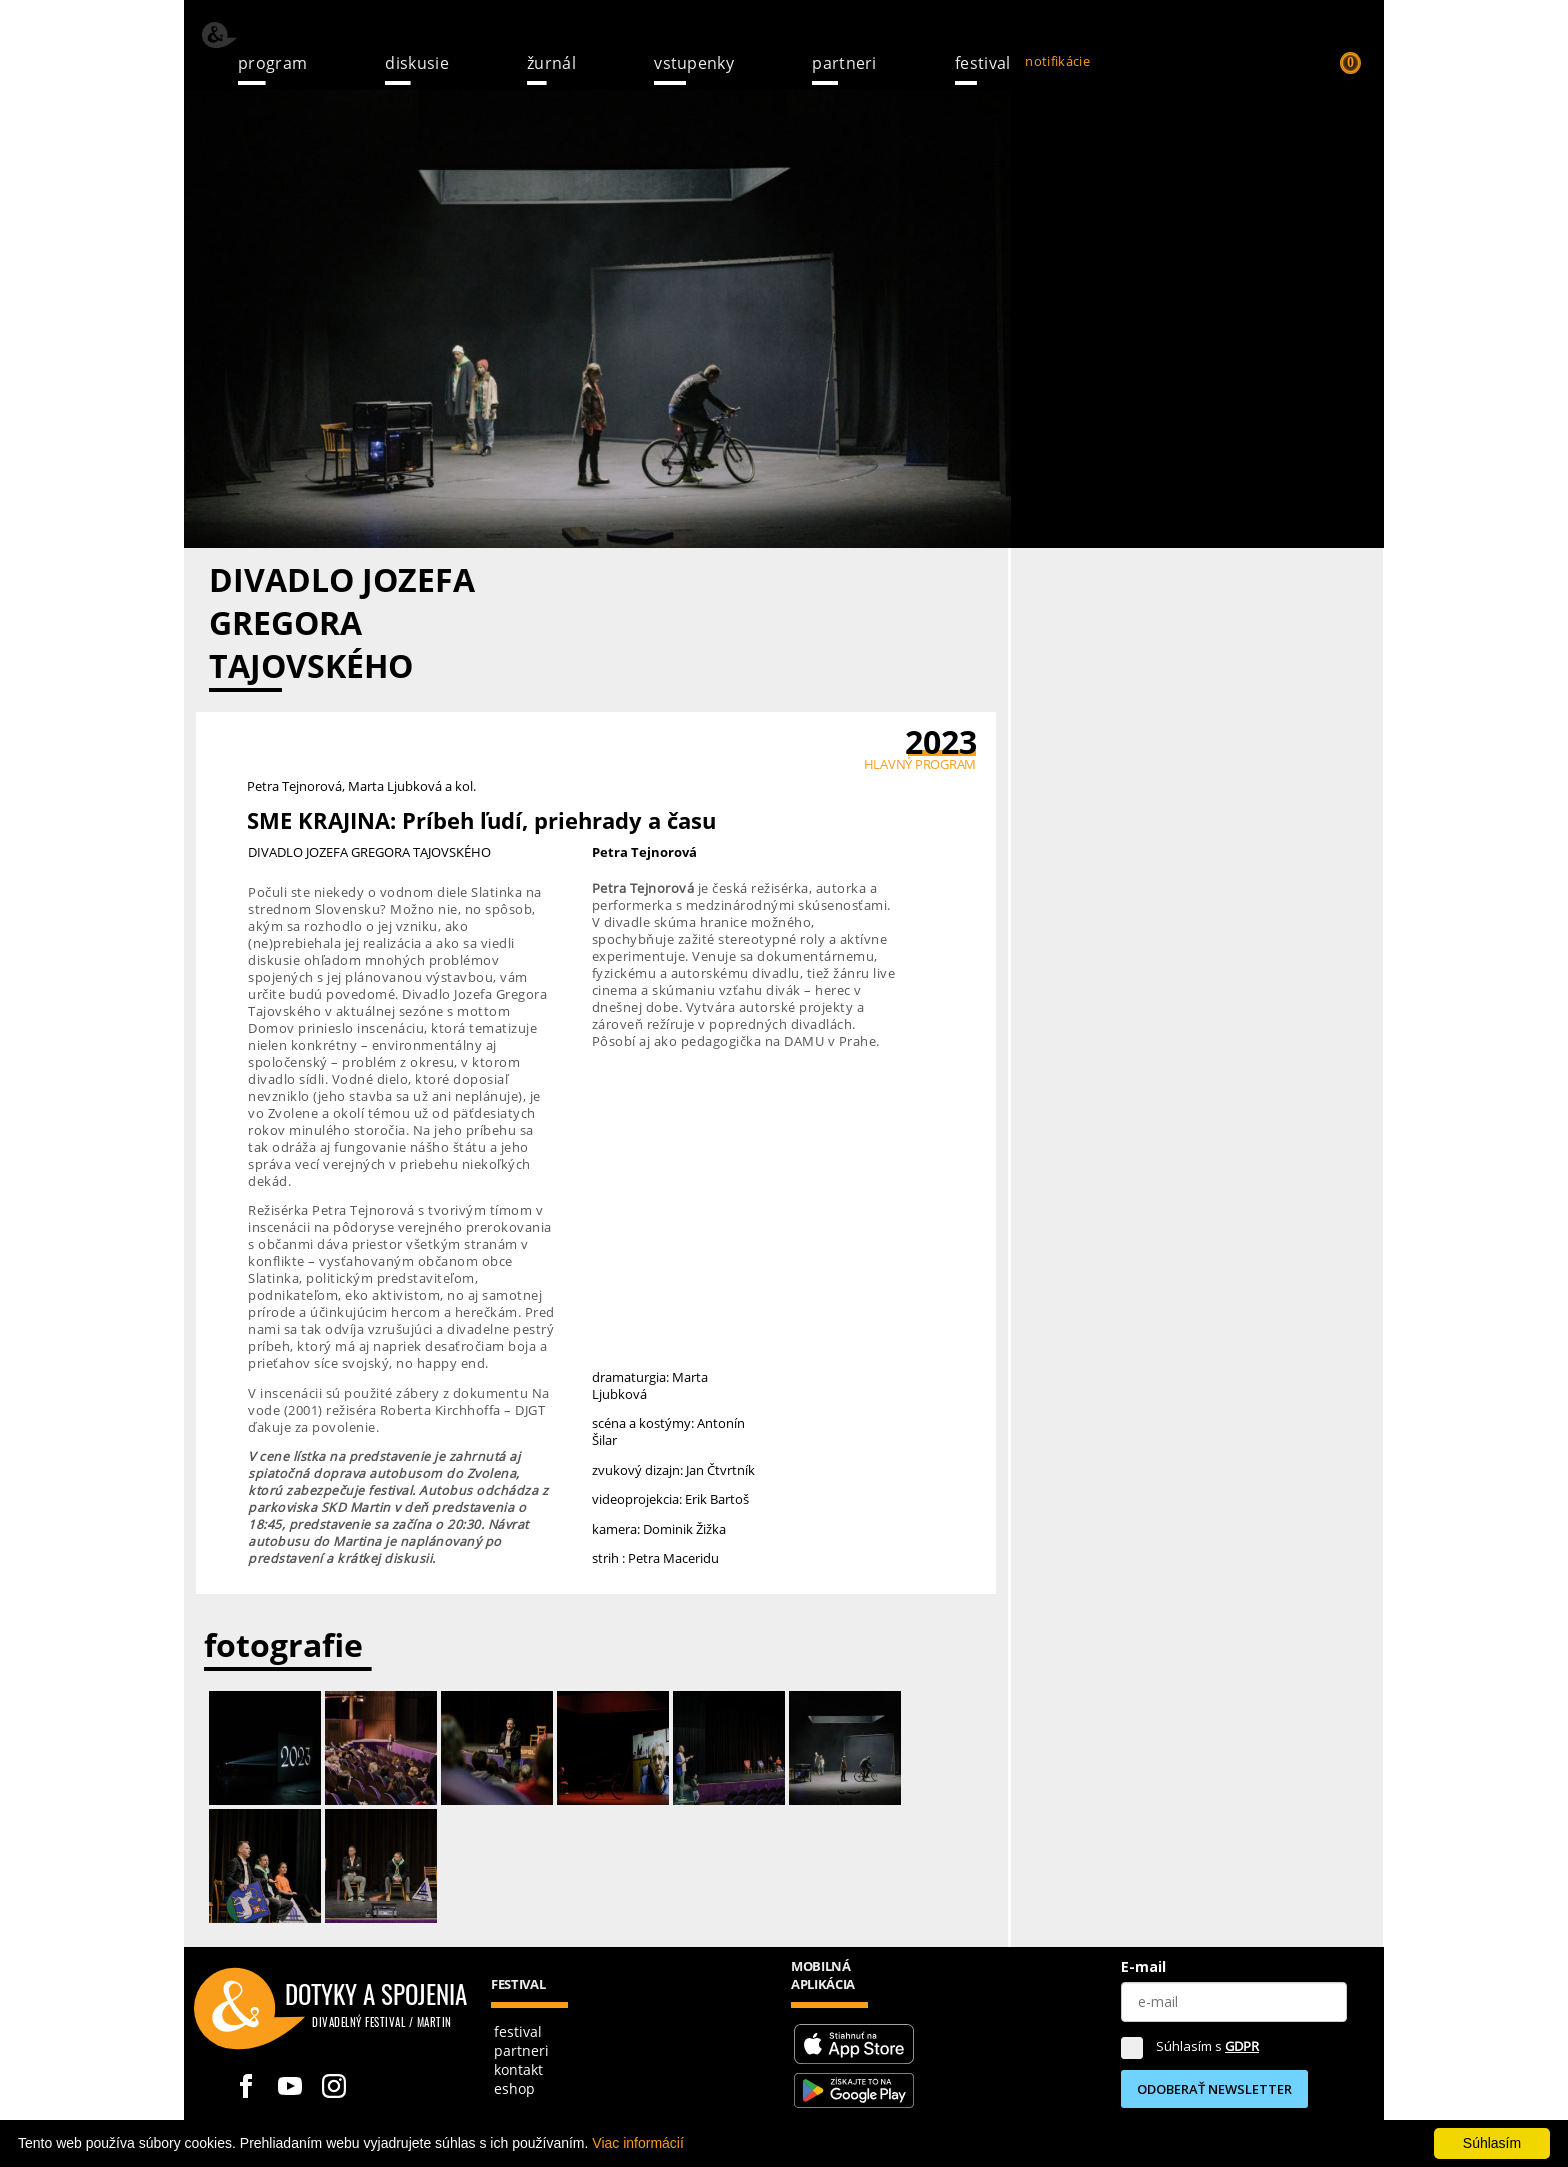 Image resolution: width=1568 pixels, height=2167 pixels. What do you see at coordinates (521, 2050) in the screenshot?
I see `partneri` at bounding box center [521, 2050].